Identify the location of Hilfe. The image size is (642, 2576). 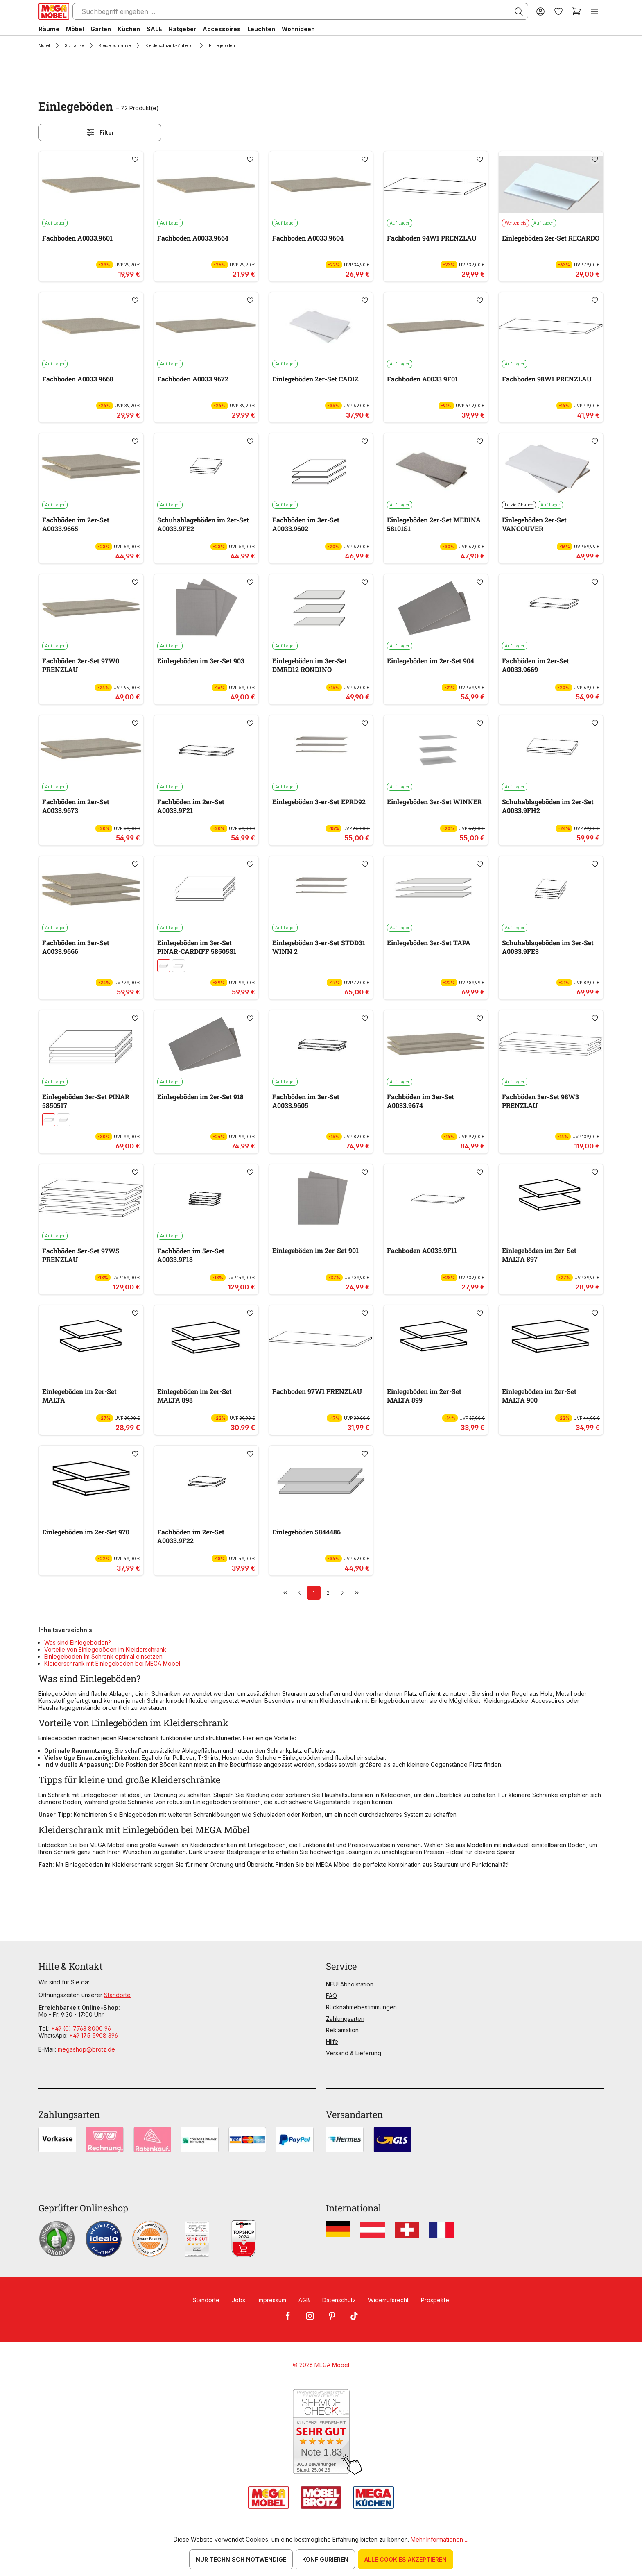
(332, 2041).